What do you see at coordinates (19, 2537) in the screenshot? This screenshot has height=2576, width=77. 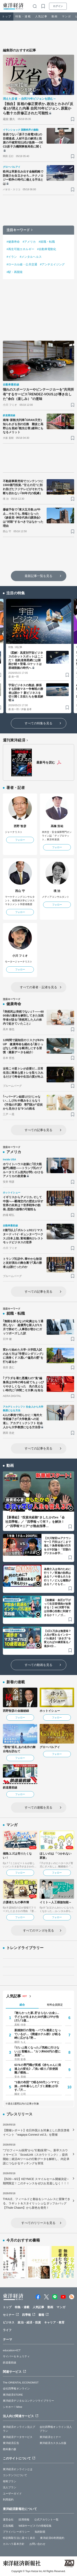 I see `特定商取引法に基づく表示` at bounding box center [19, 2537].